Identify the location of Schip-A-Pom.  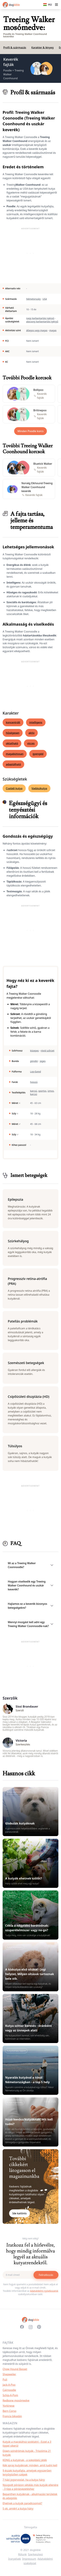
(10, 2398).